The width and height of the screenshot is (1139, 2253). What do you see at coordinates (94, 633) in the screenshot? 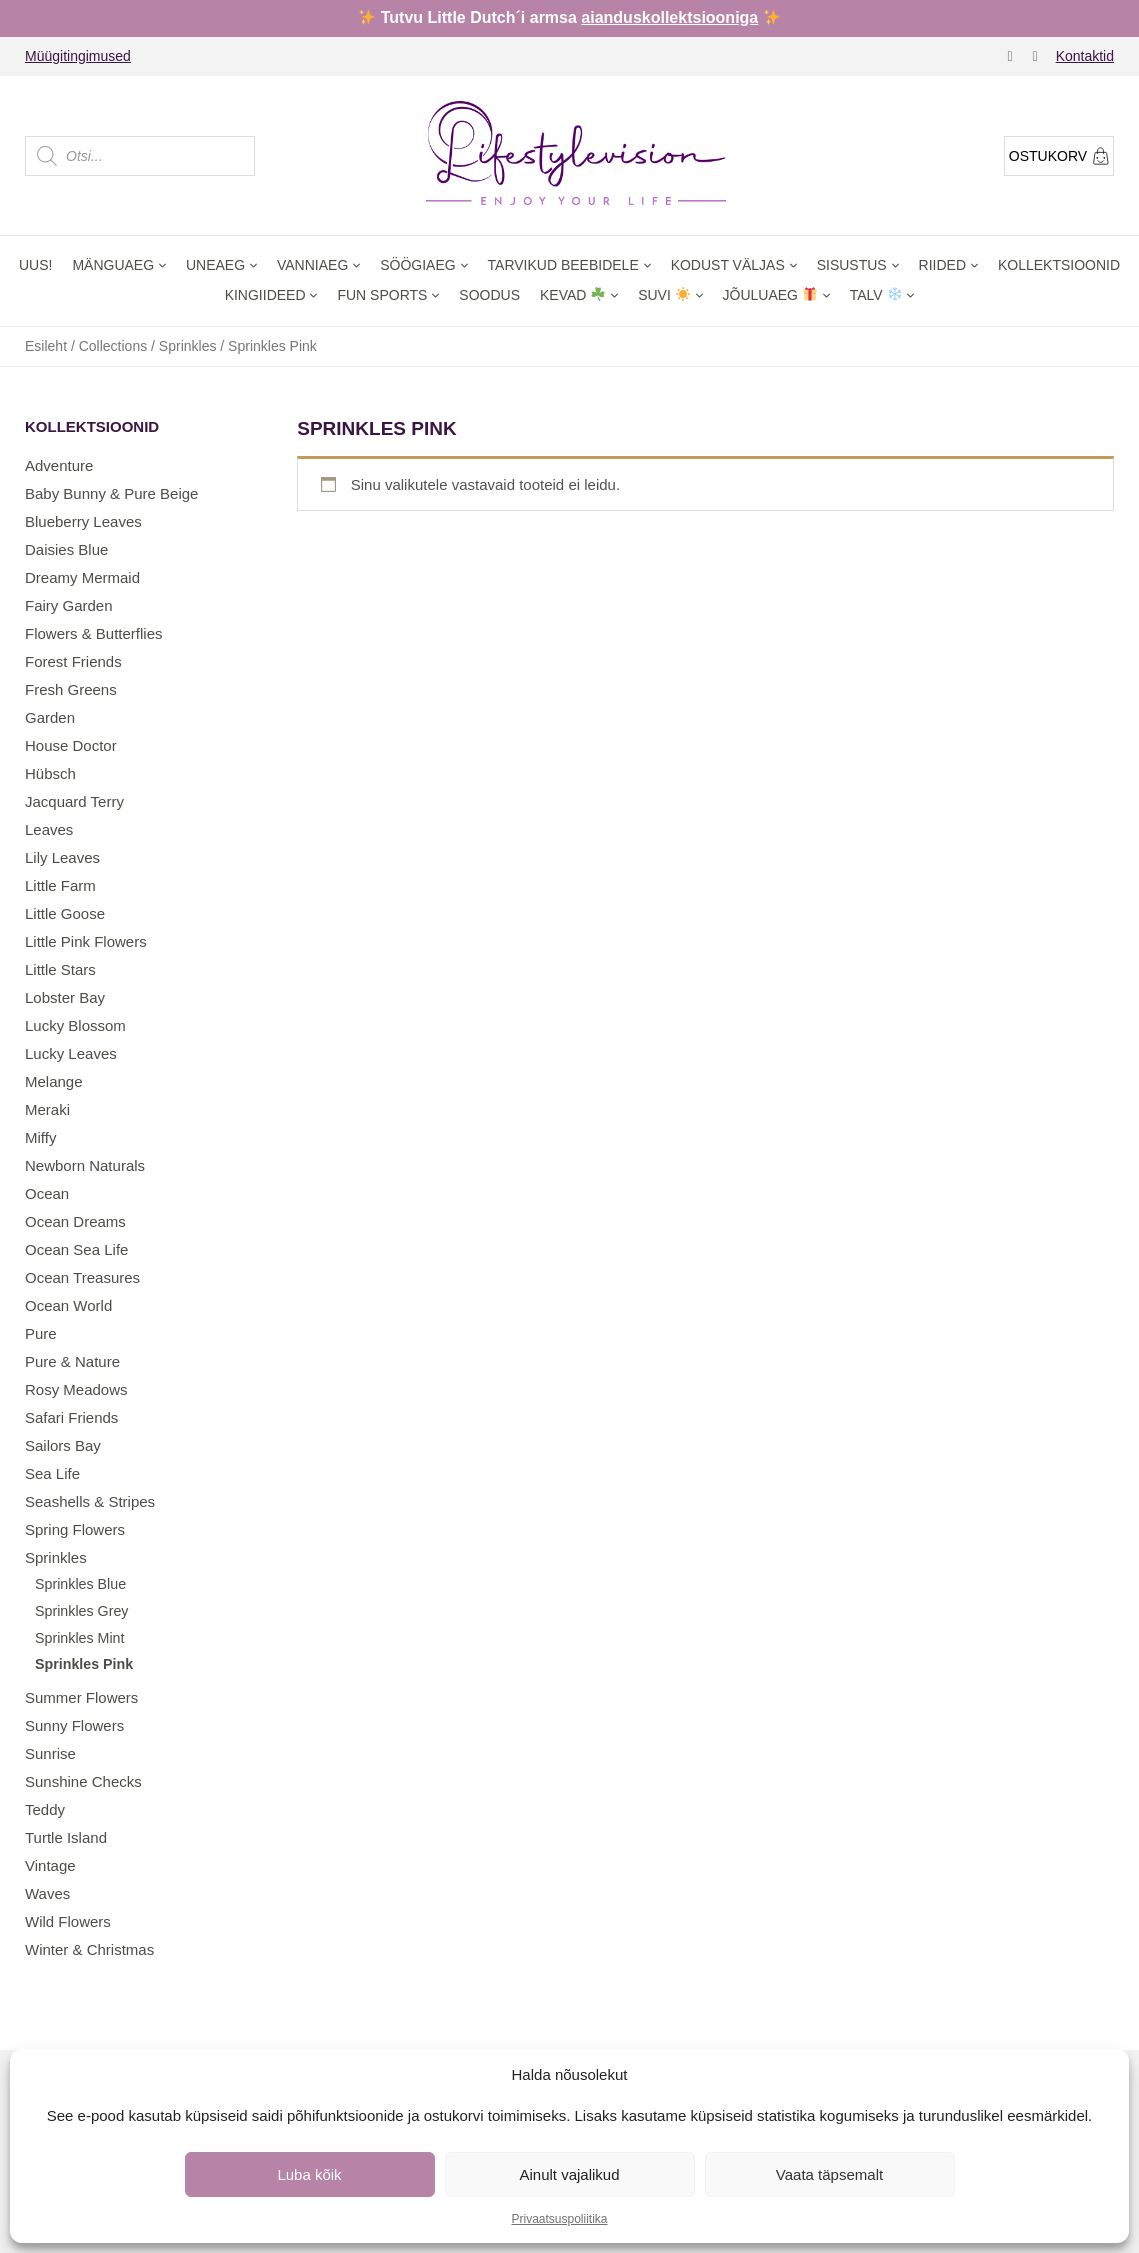
I see `Flowers & Butterflies` at bounding box center [94, 633].